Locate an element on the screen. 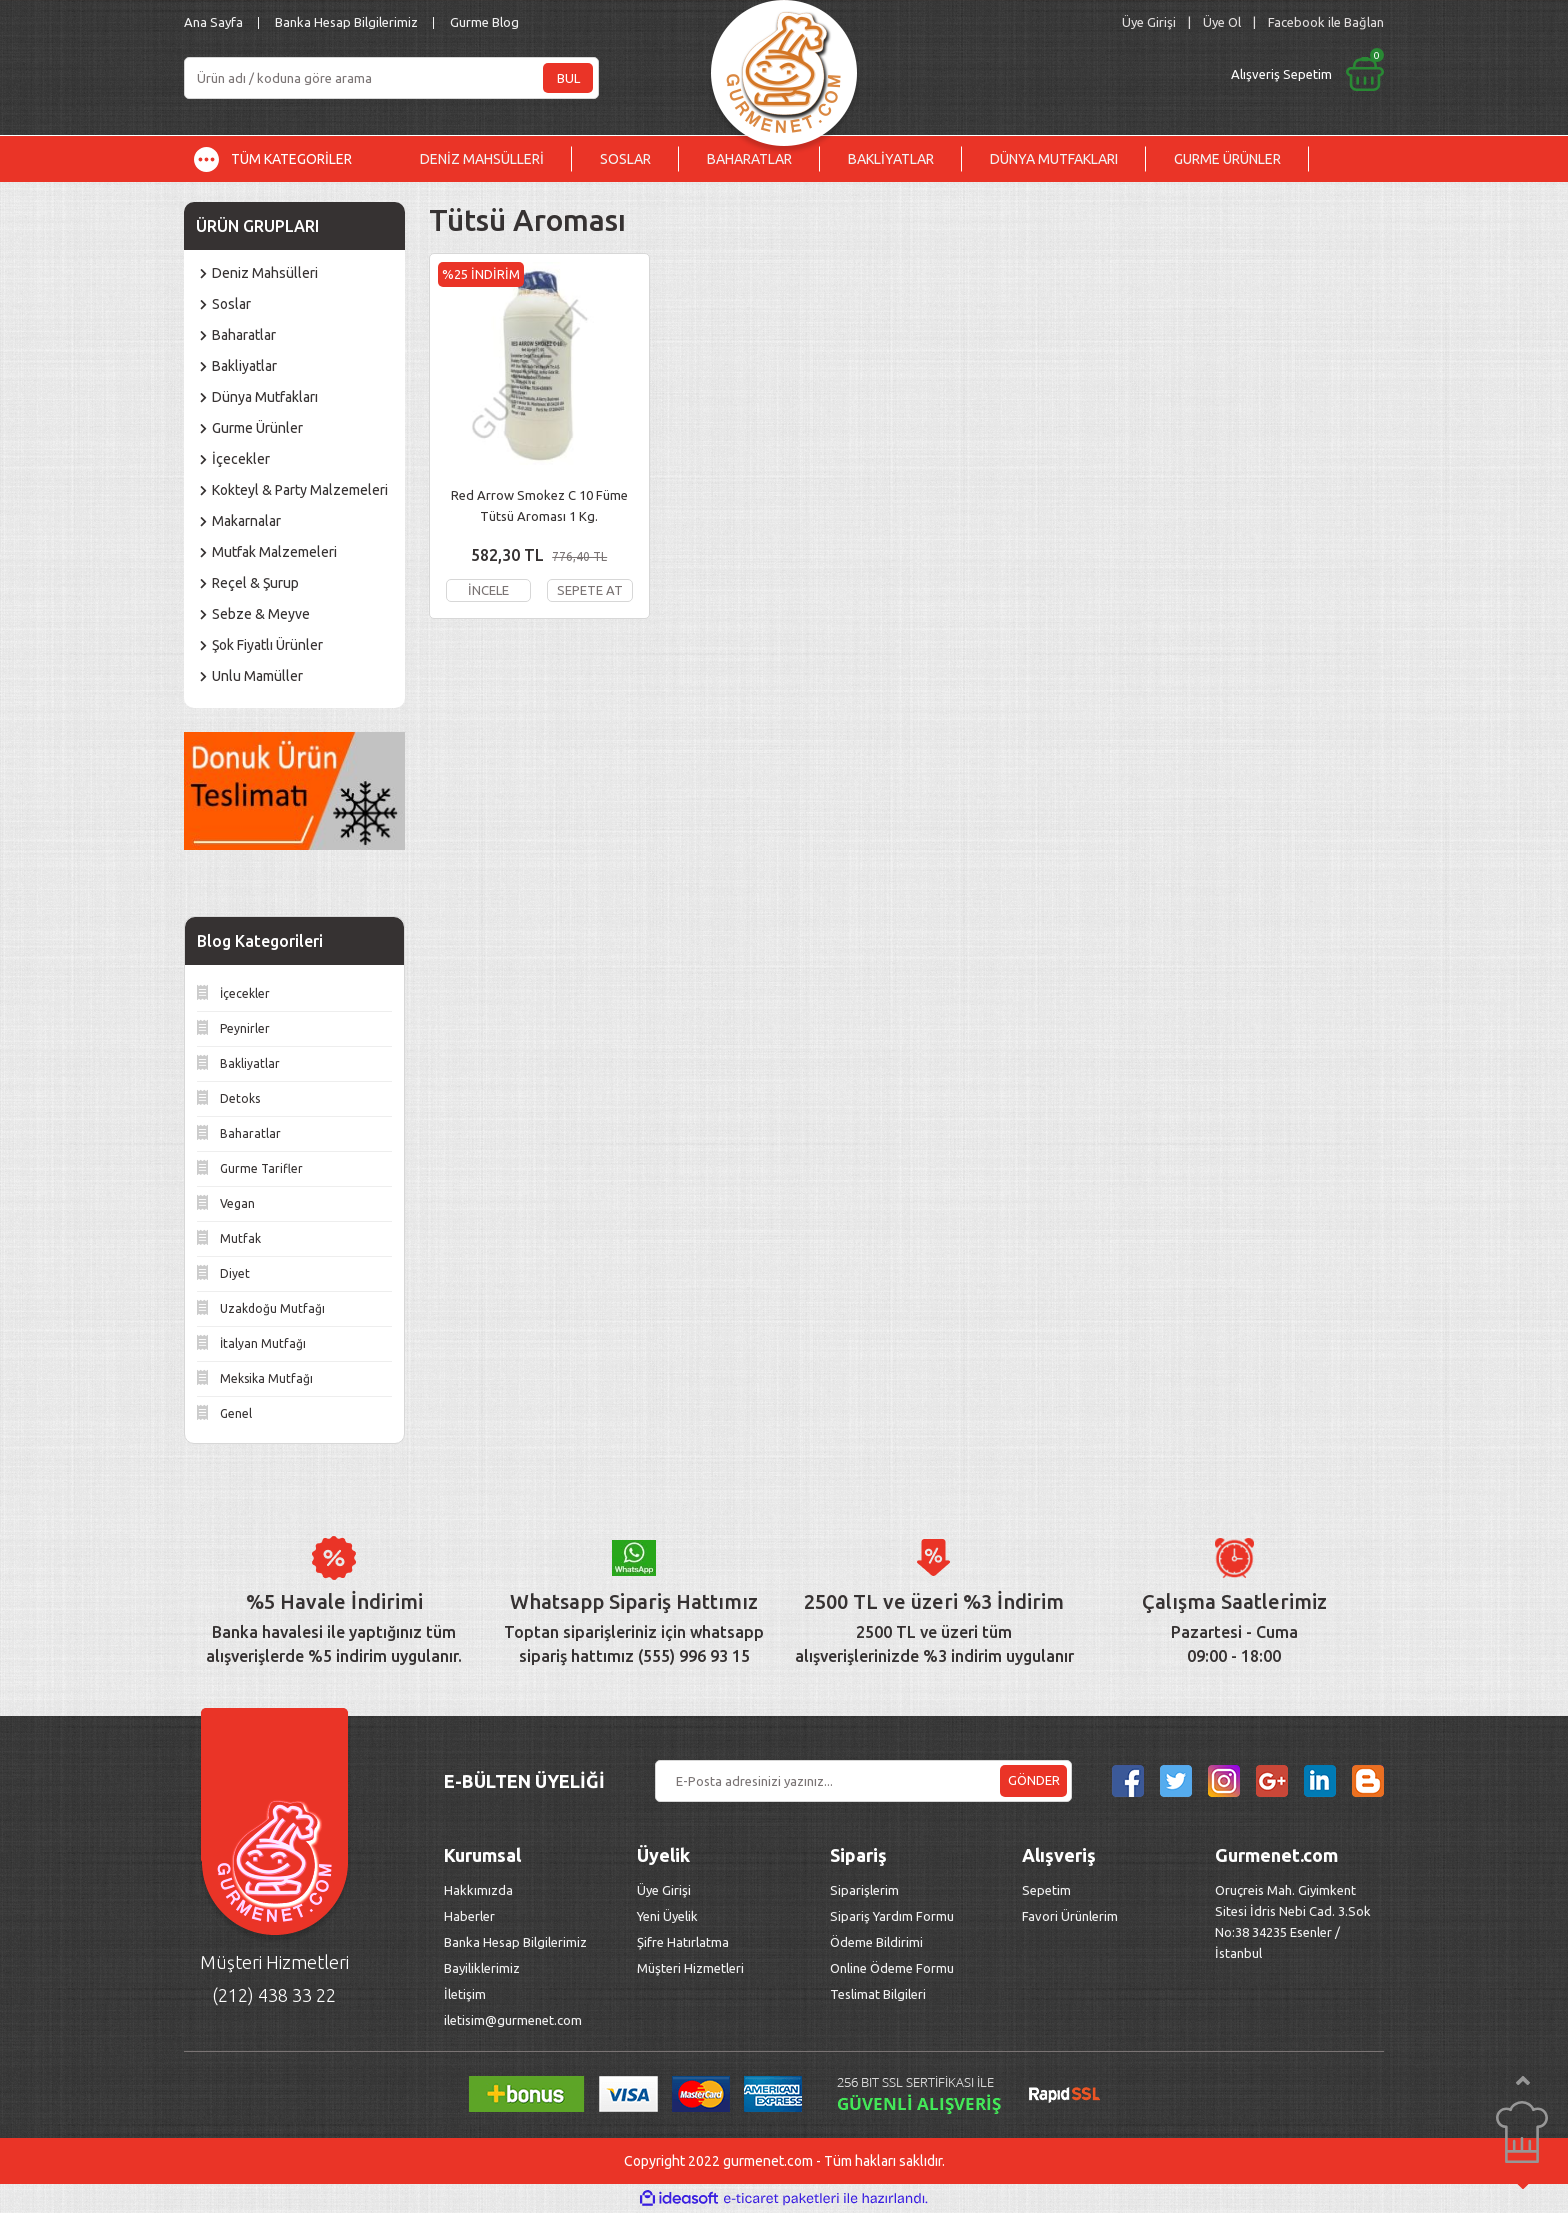 The width and height of the screenshot is (1568, 2213). GÖNDER [Submit] is located at coordinates (1034, 1780).